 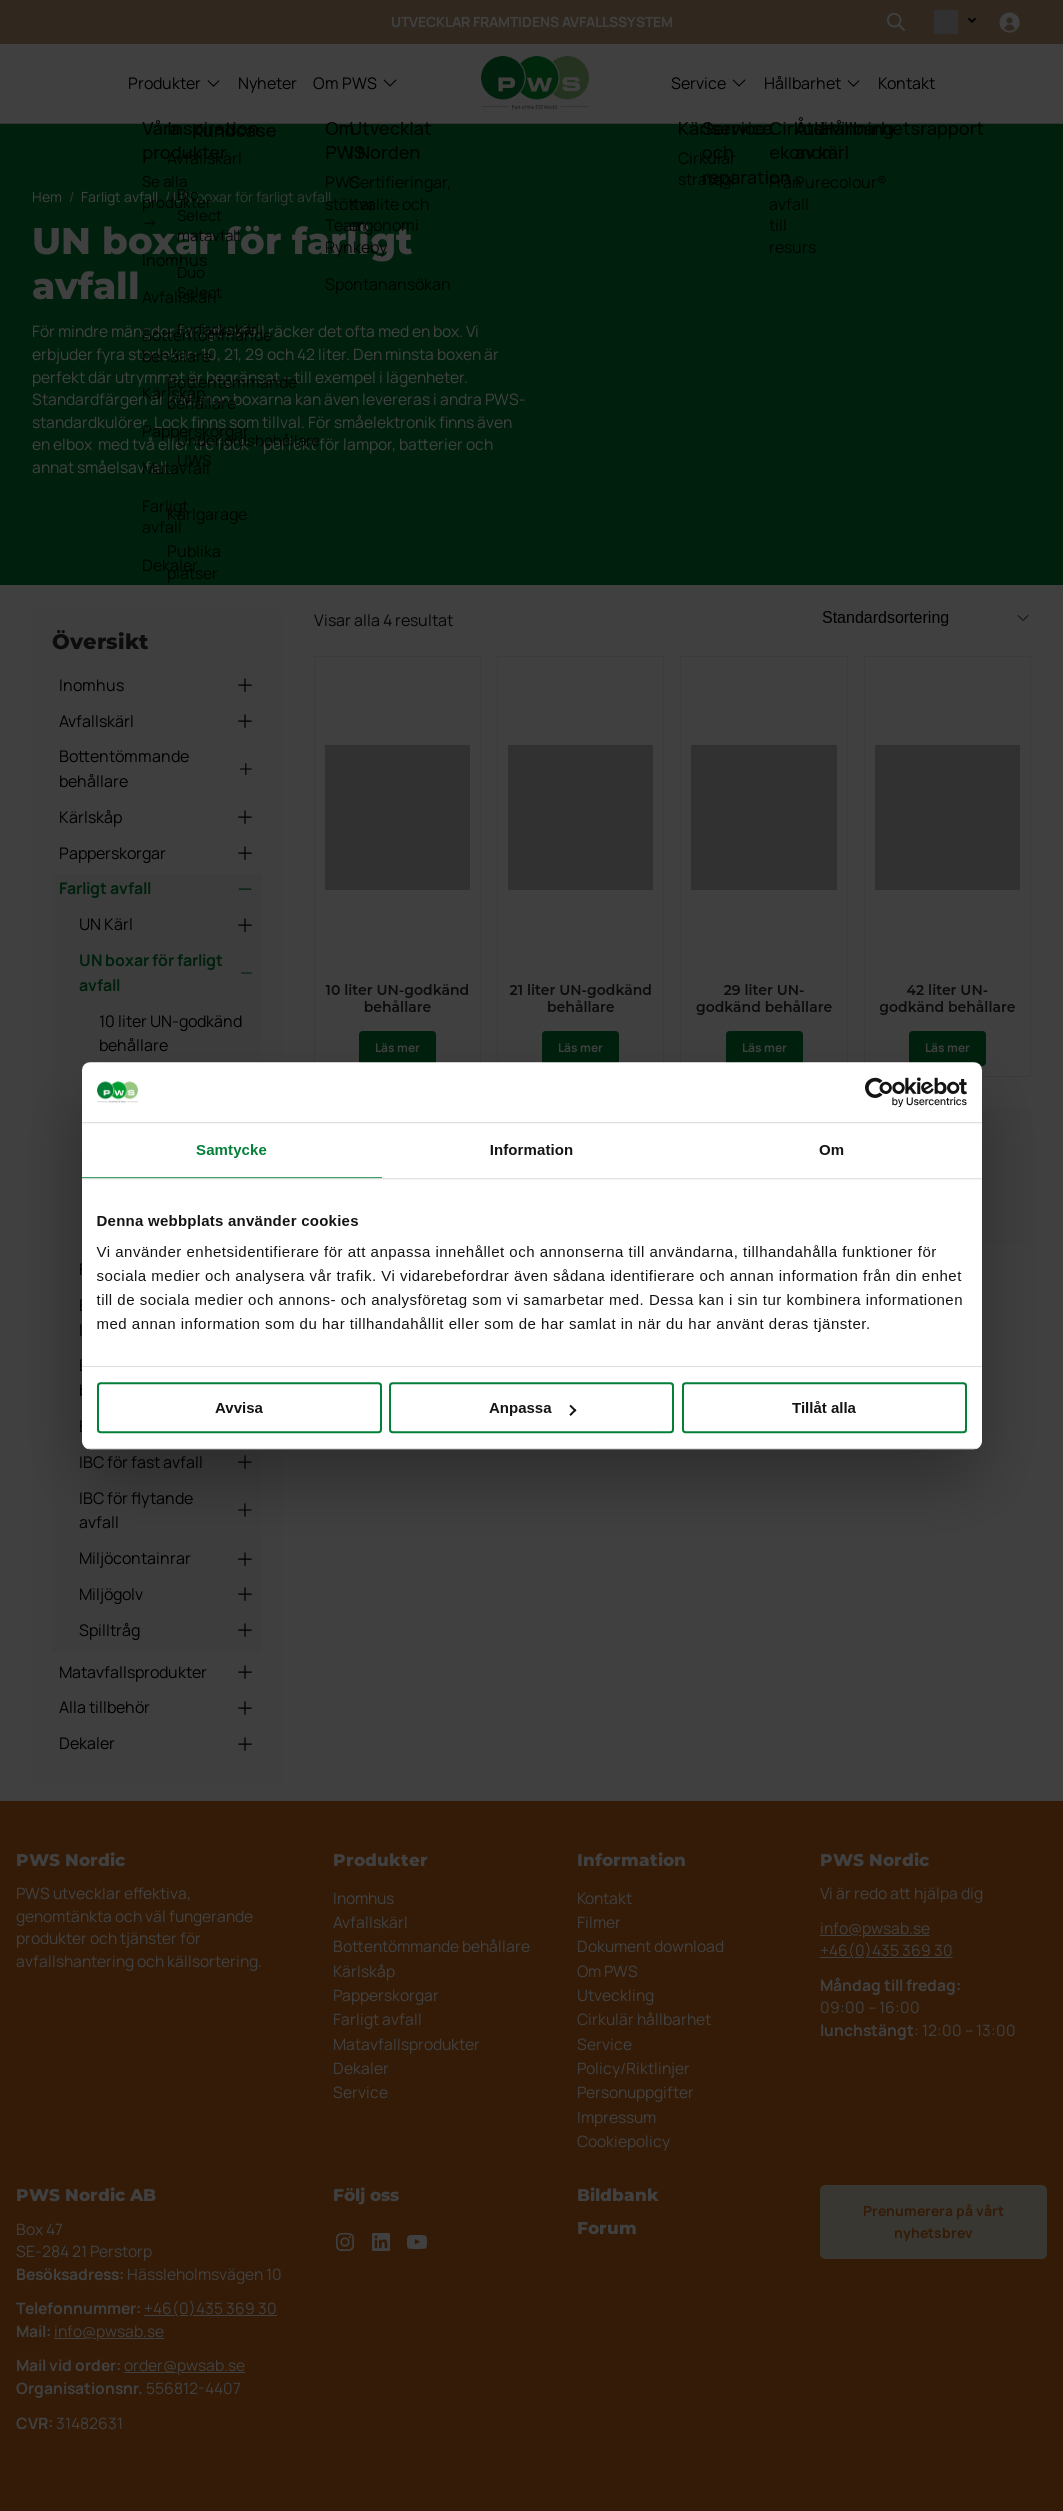 What do you see at coordinates (879, 1092) in the screenshot?
I see `[Usercentrics Cookiebot - opens in a new window]` at bounding box center [879, 1092].